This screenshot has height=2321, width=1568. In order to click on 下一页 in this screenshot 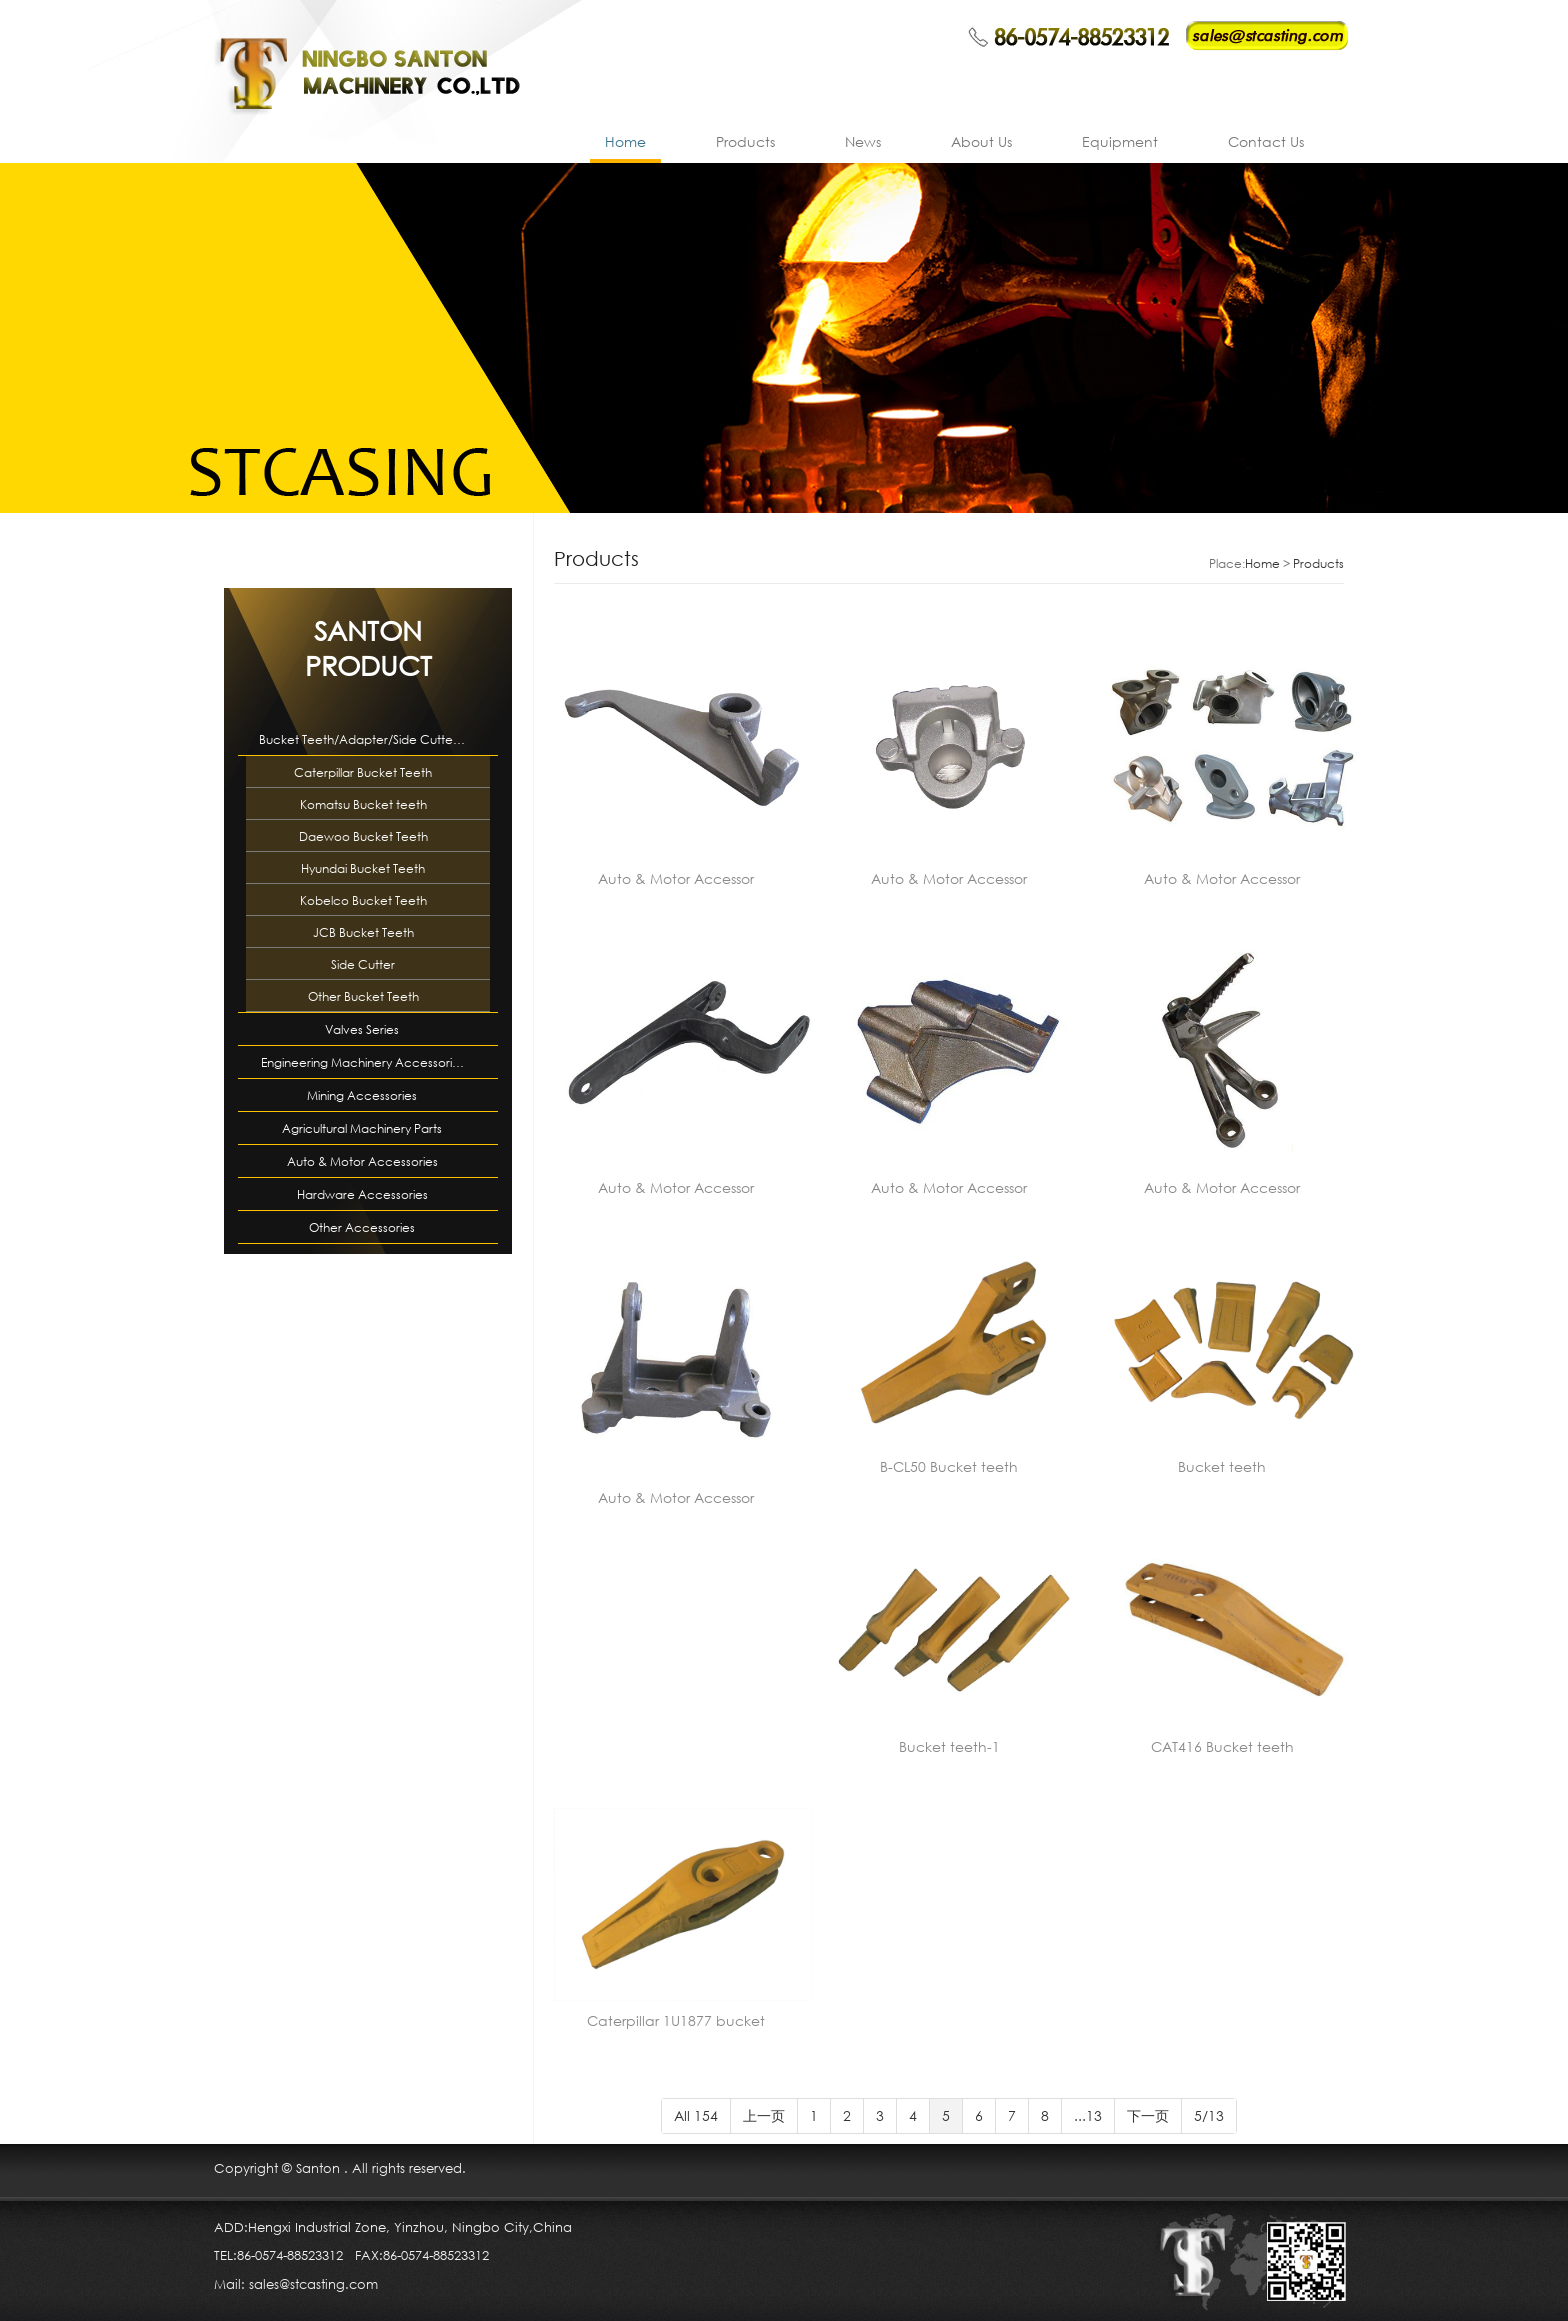, I will do `click(1148, 2115)`.